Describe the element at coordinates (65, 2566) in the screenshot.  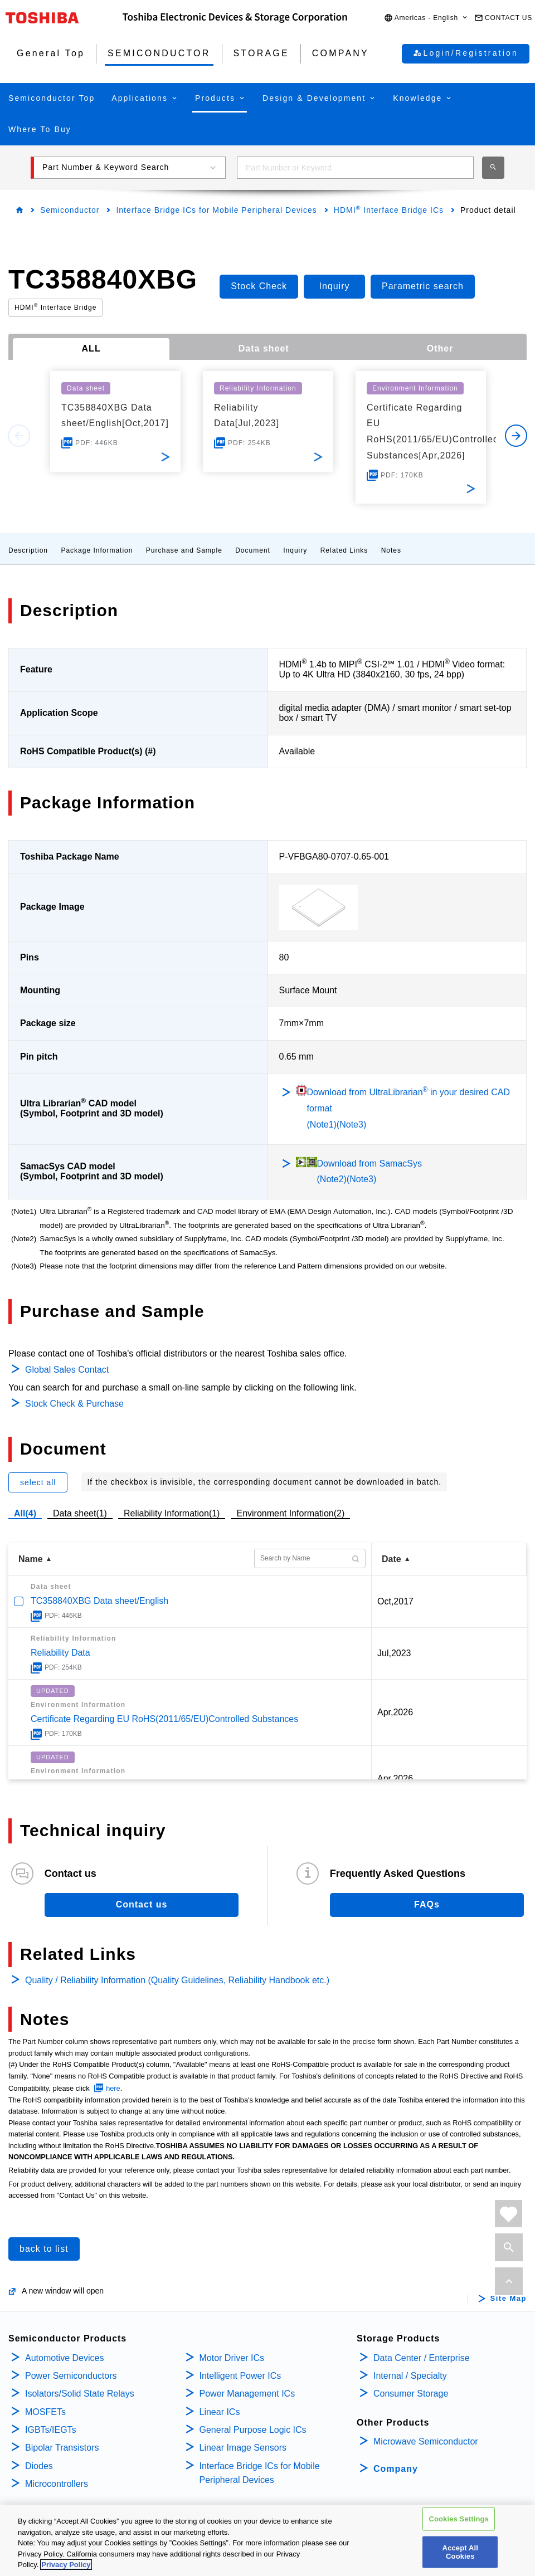
I see `Privacy Policy [More information about your privacy, opens in a new tab]` at that location.